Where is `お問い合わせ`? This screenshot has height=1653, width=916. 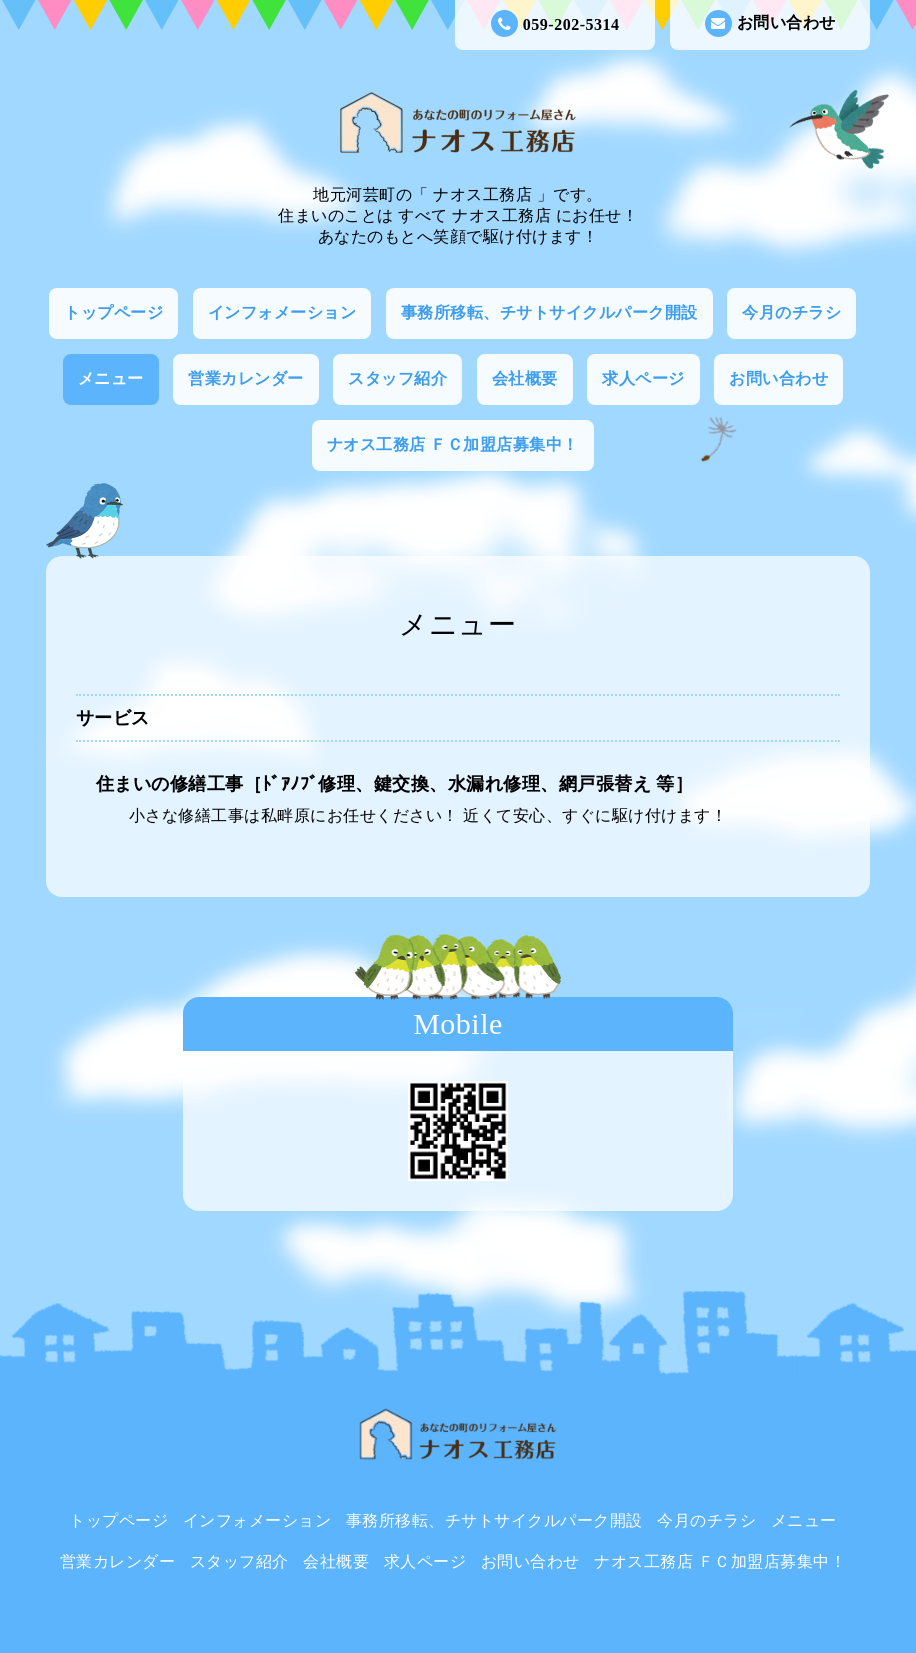 お問い合わせ is located at coordinates (770, 23).